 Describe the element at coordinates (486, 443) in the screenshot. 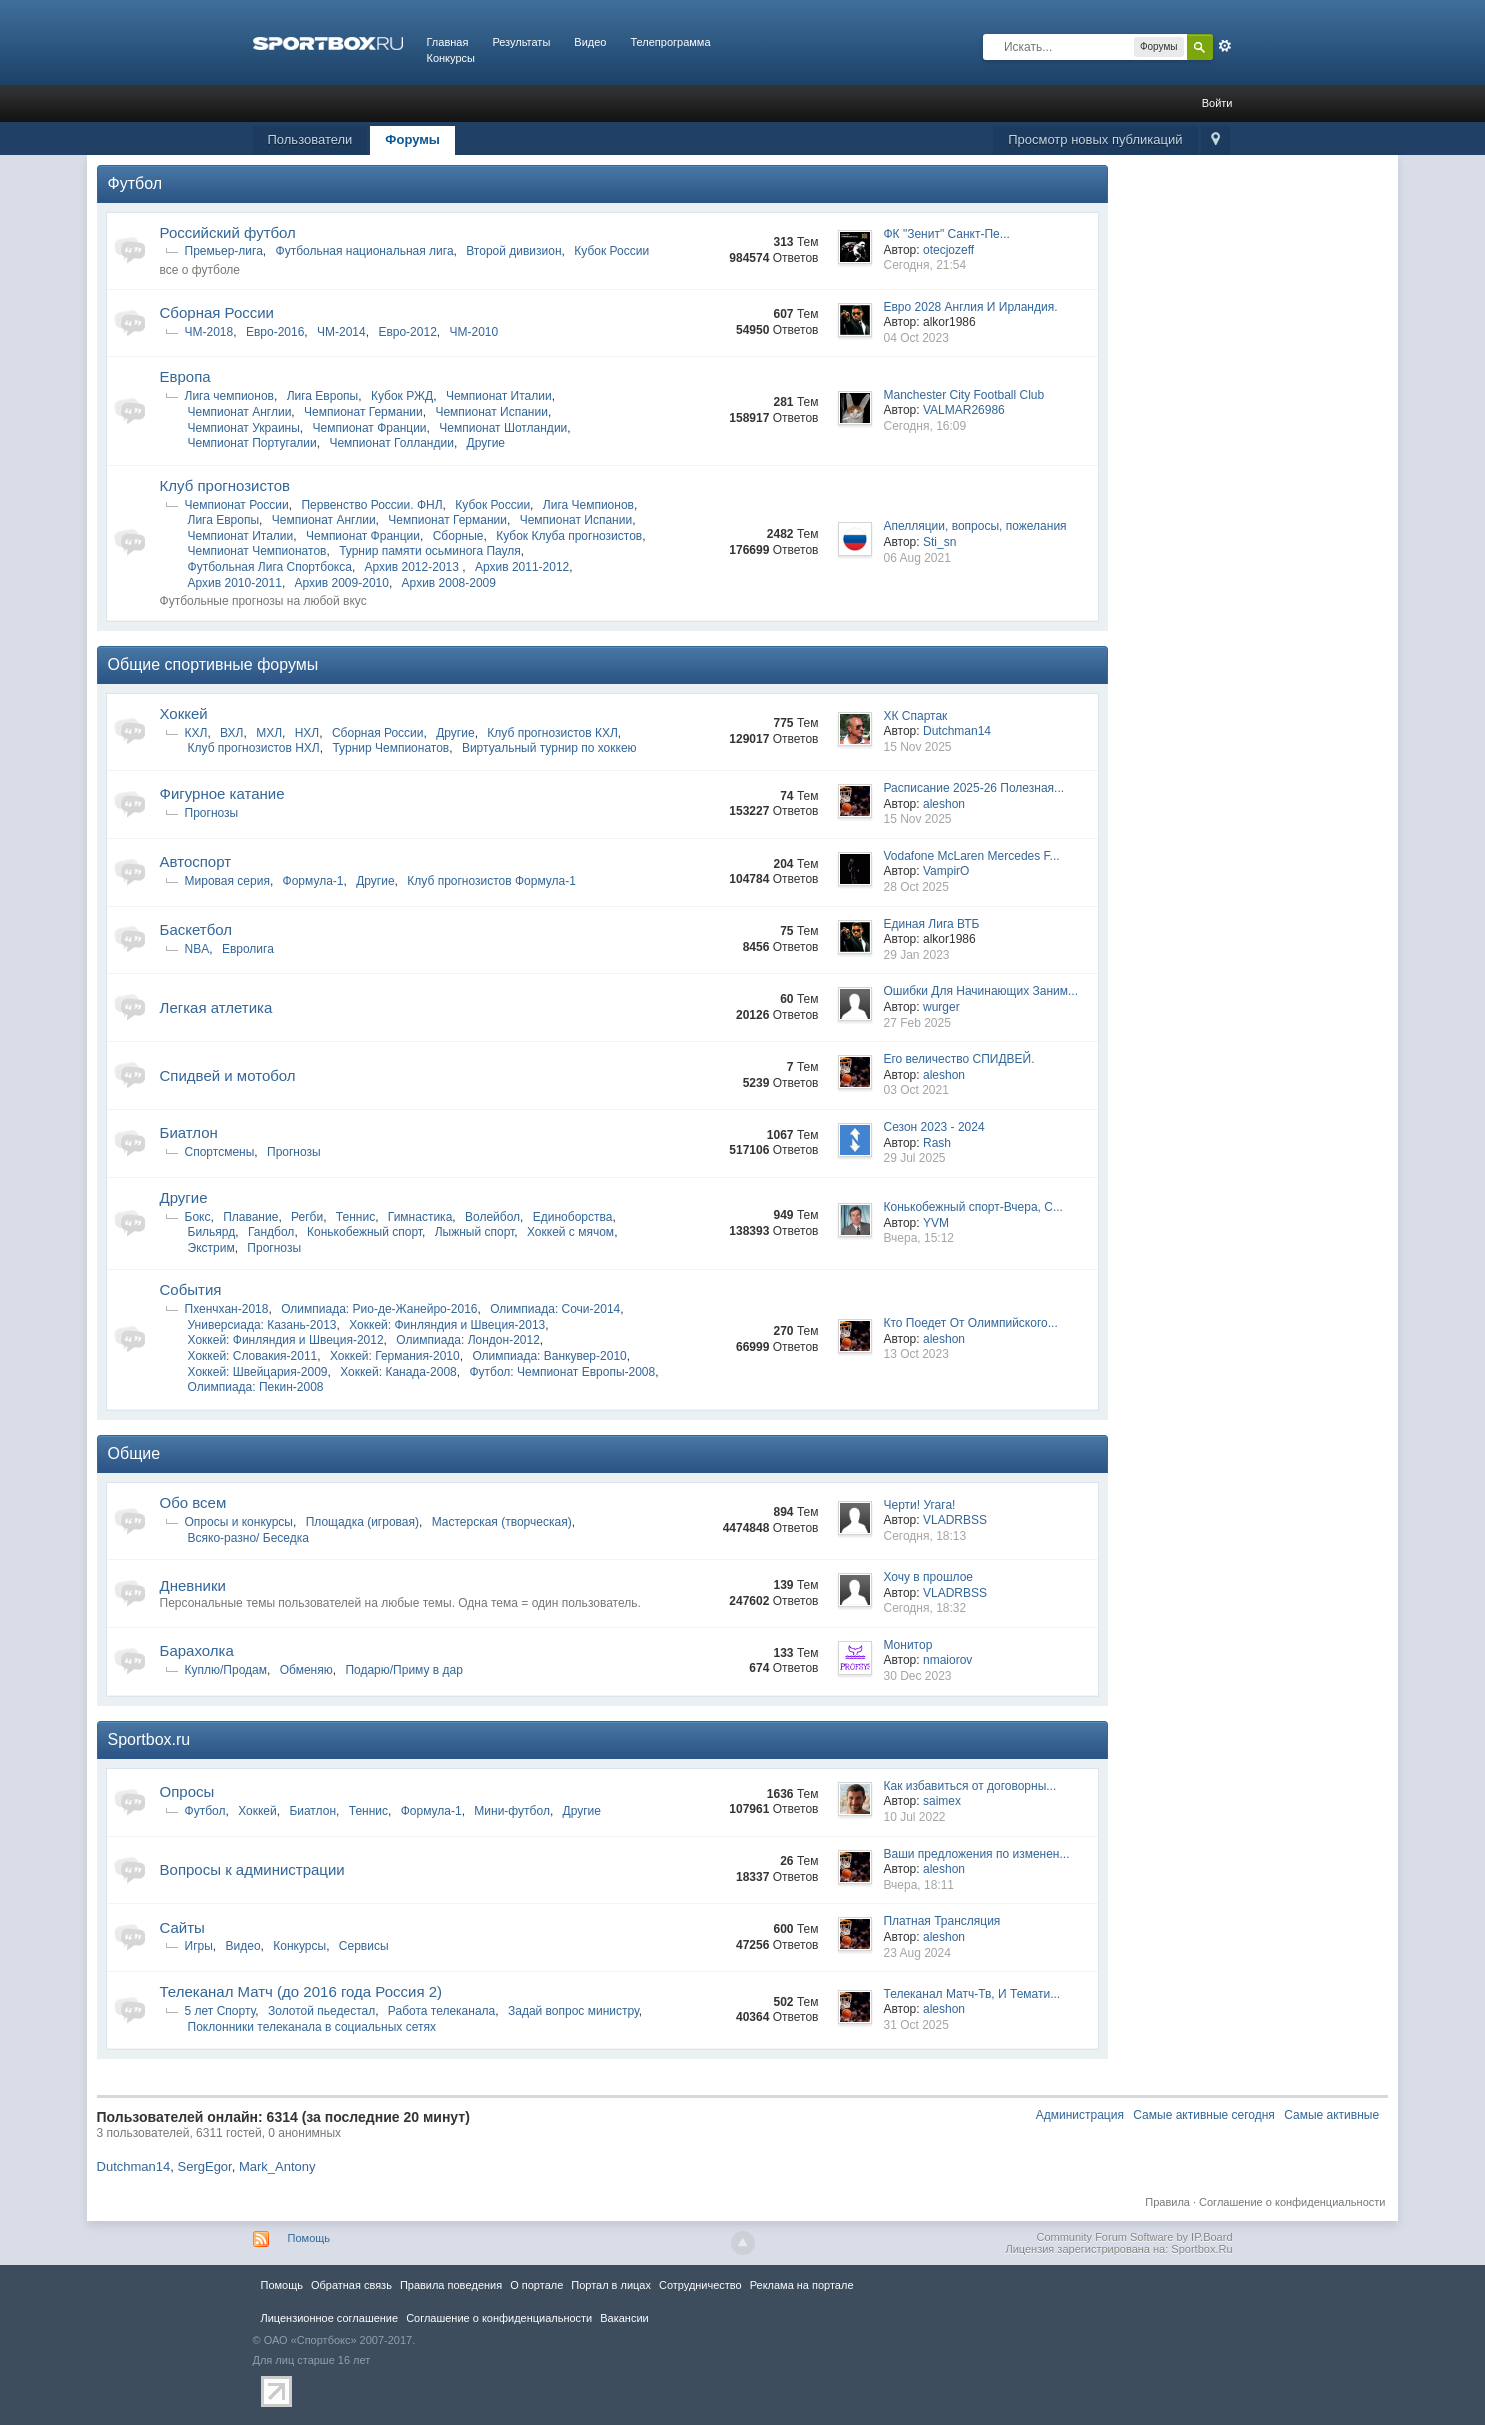

I see `Другие` at that location.